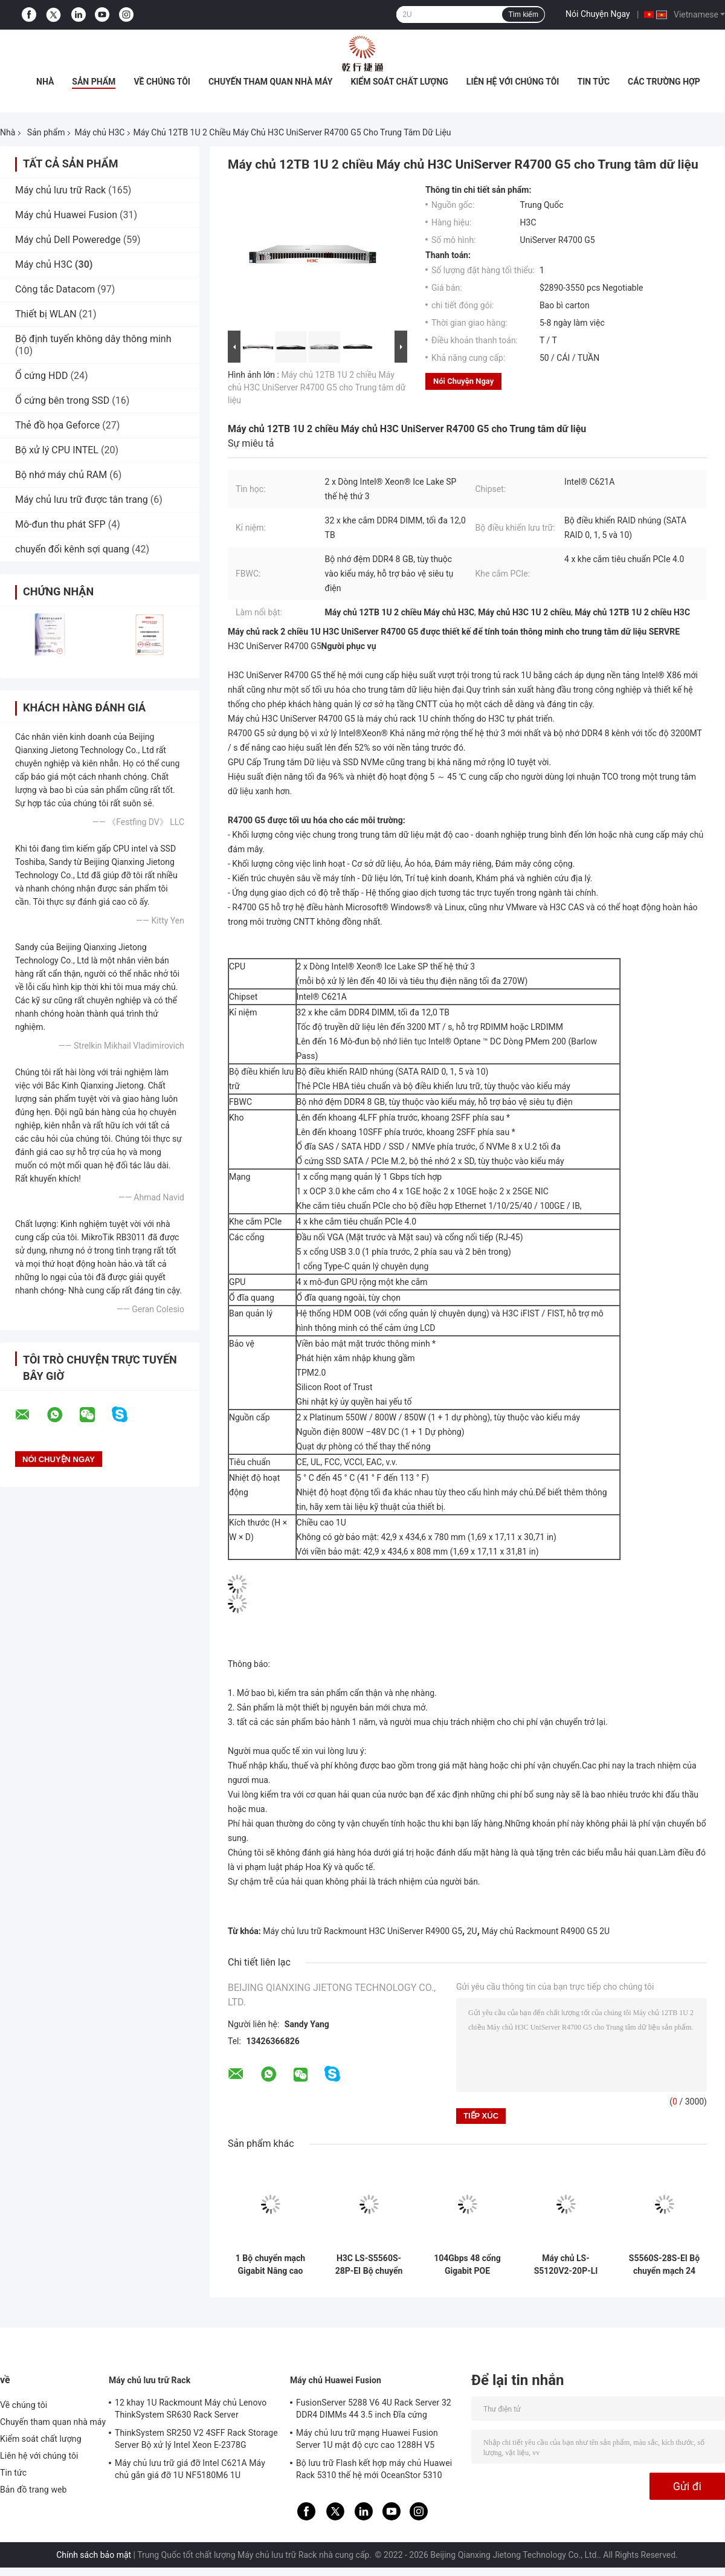 The height and width of the screenshot is (2576, 725). What do you see at coordinates (472, 1931) in the screenshot?
I see `2U` at bounding box center [472, 1931].